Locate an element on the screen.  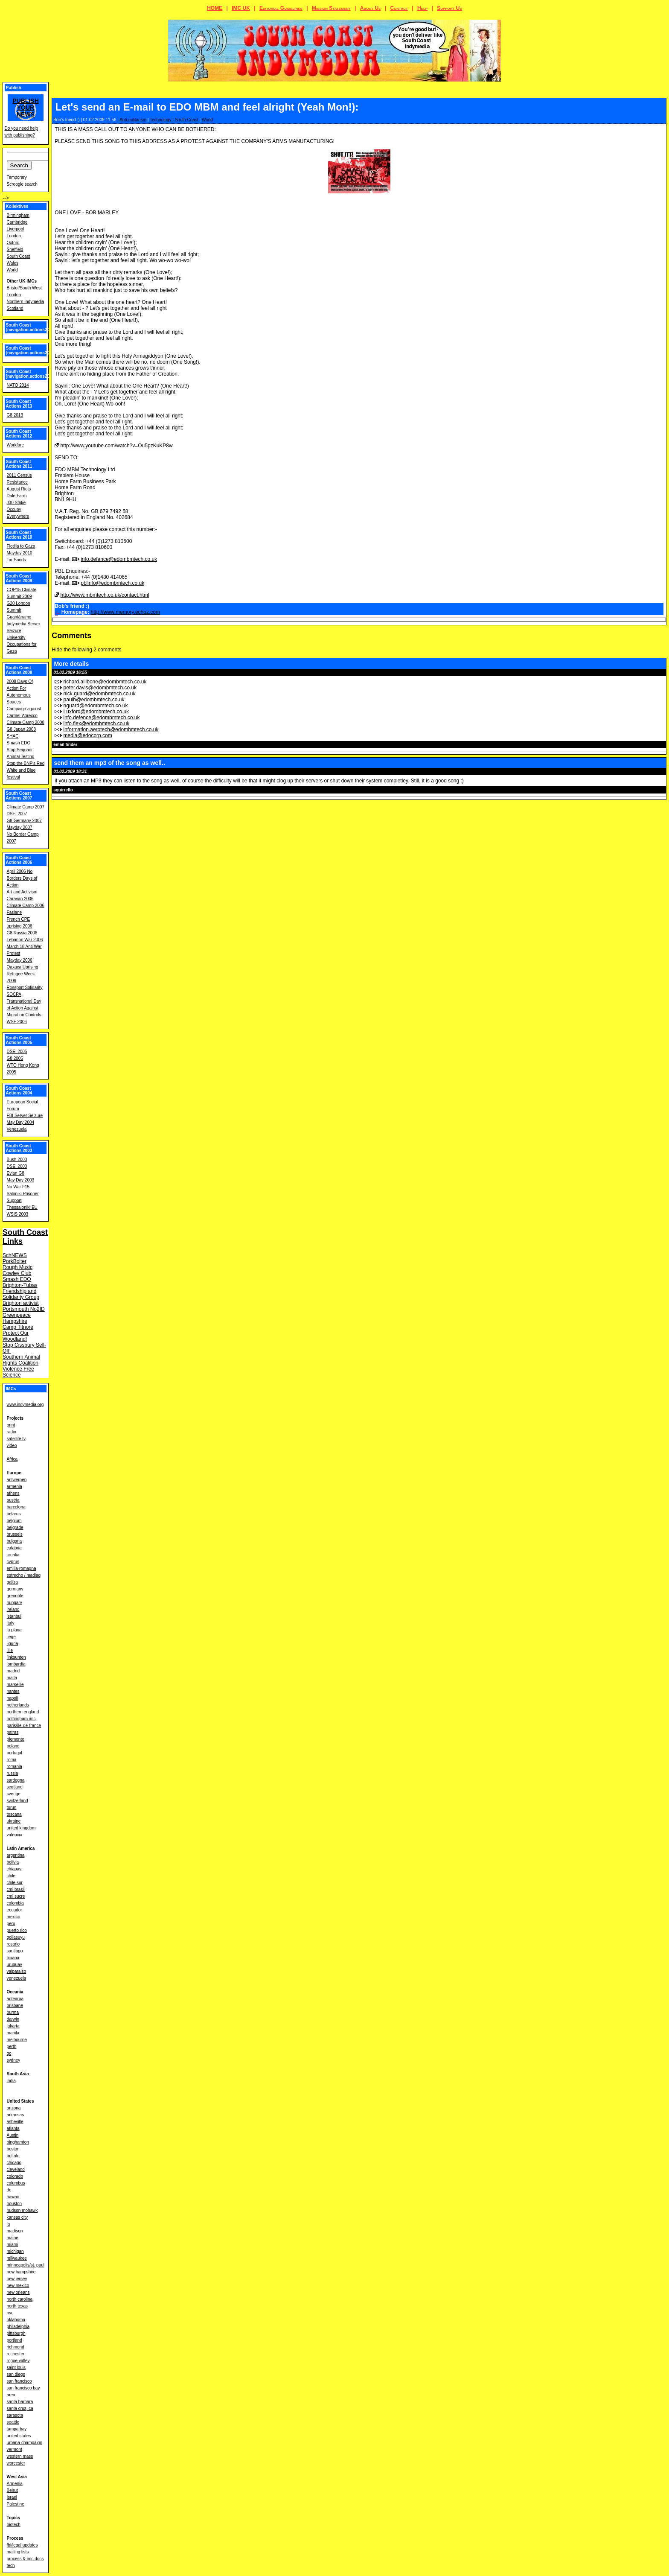
san diego is located at coordinates (16, 2374).